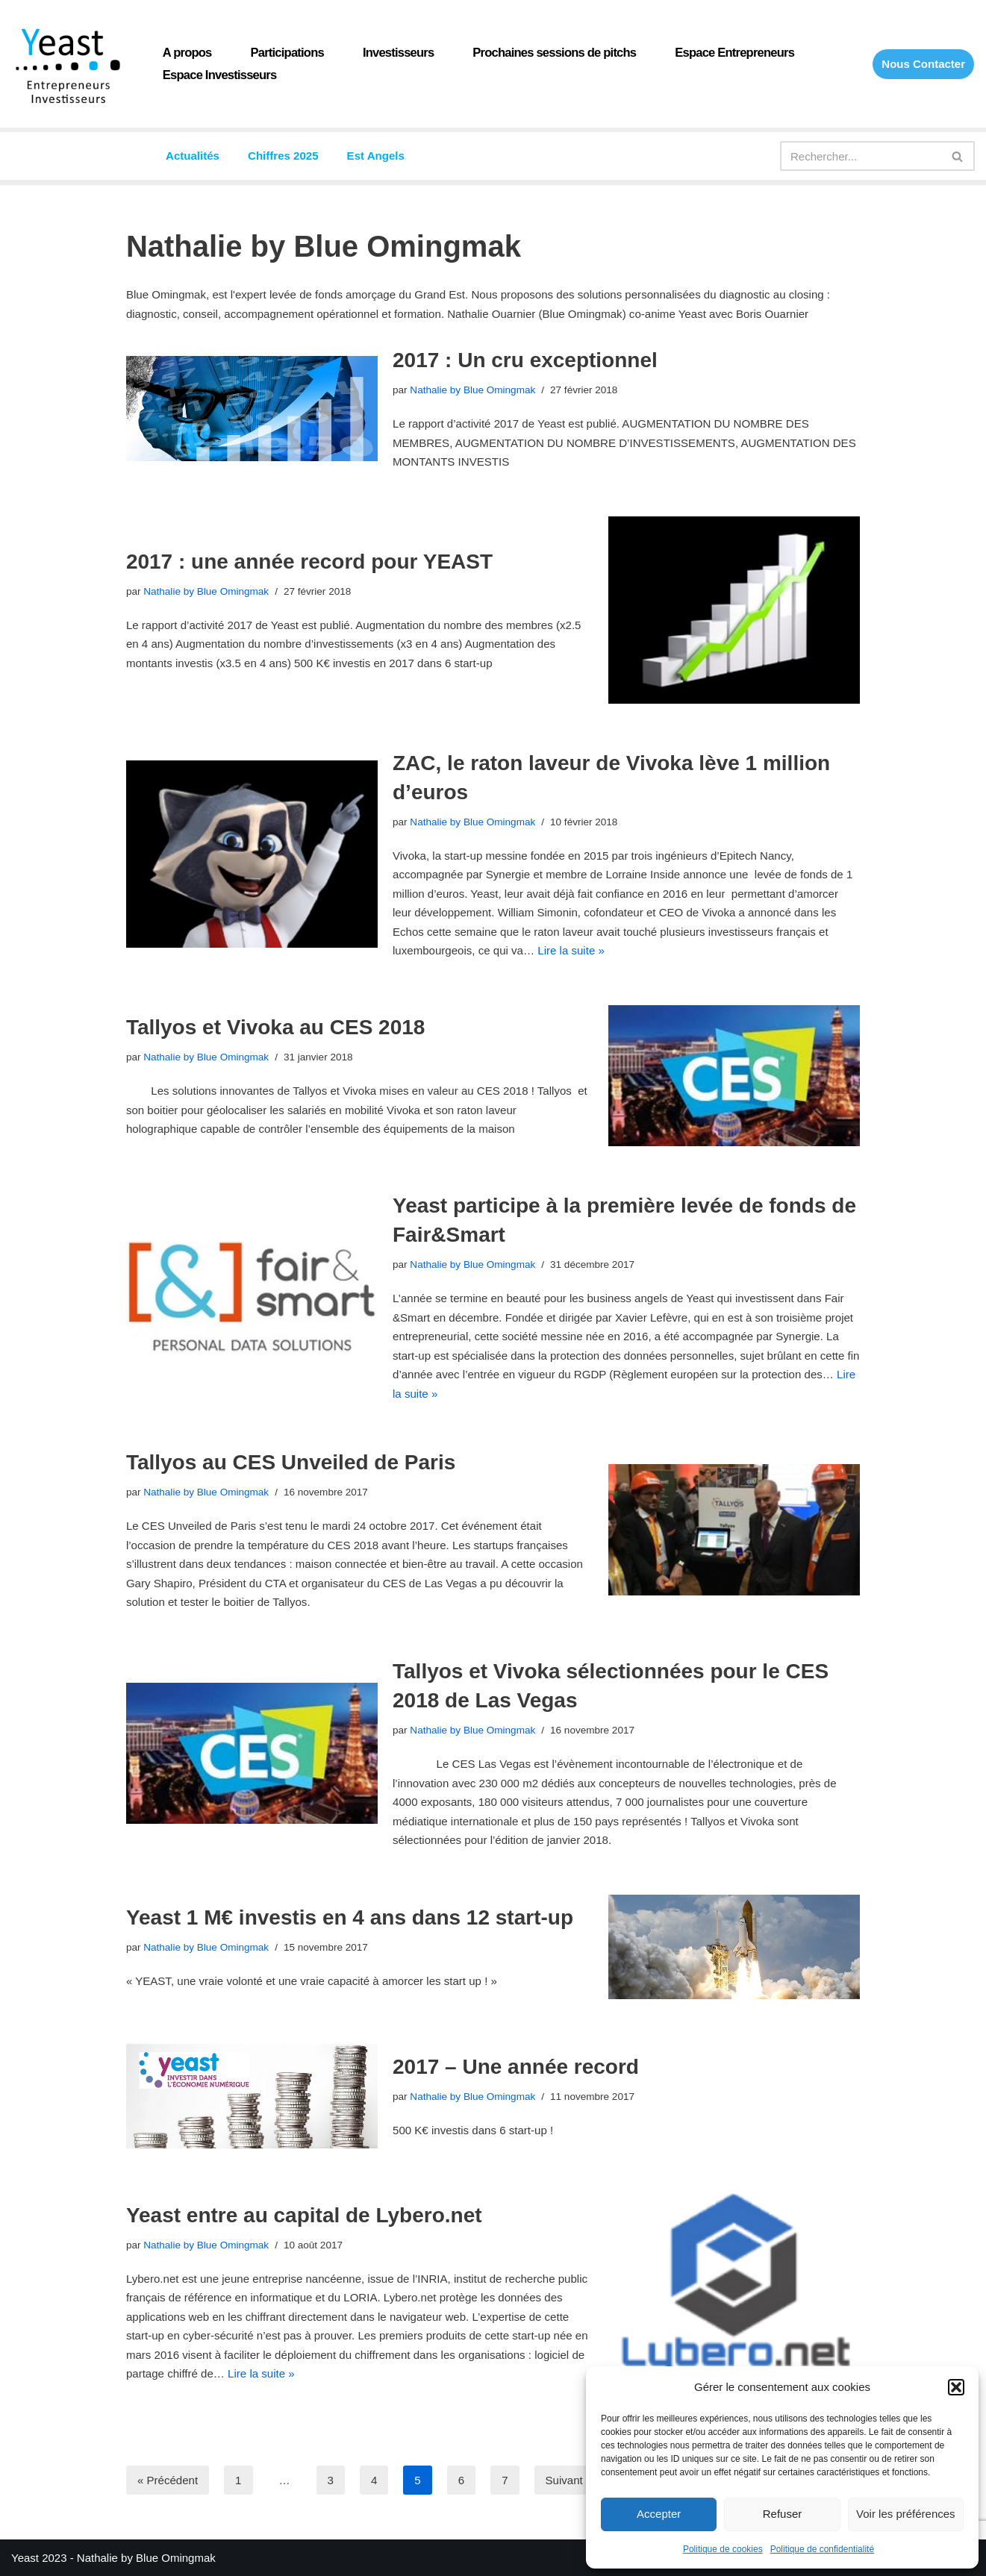 The image size is (986, 2576). Describe the element at coordinates (732, 53) in the screenshot. I see `Espace Entrepreneurs` at that location.